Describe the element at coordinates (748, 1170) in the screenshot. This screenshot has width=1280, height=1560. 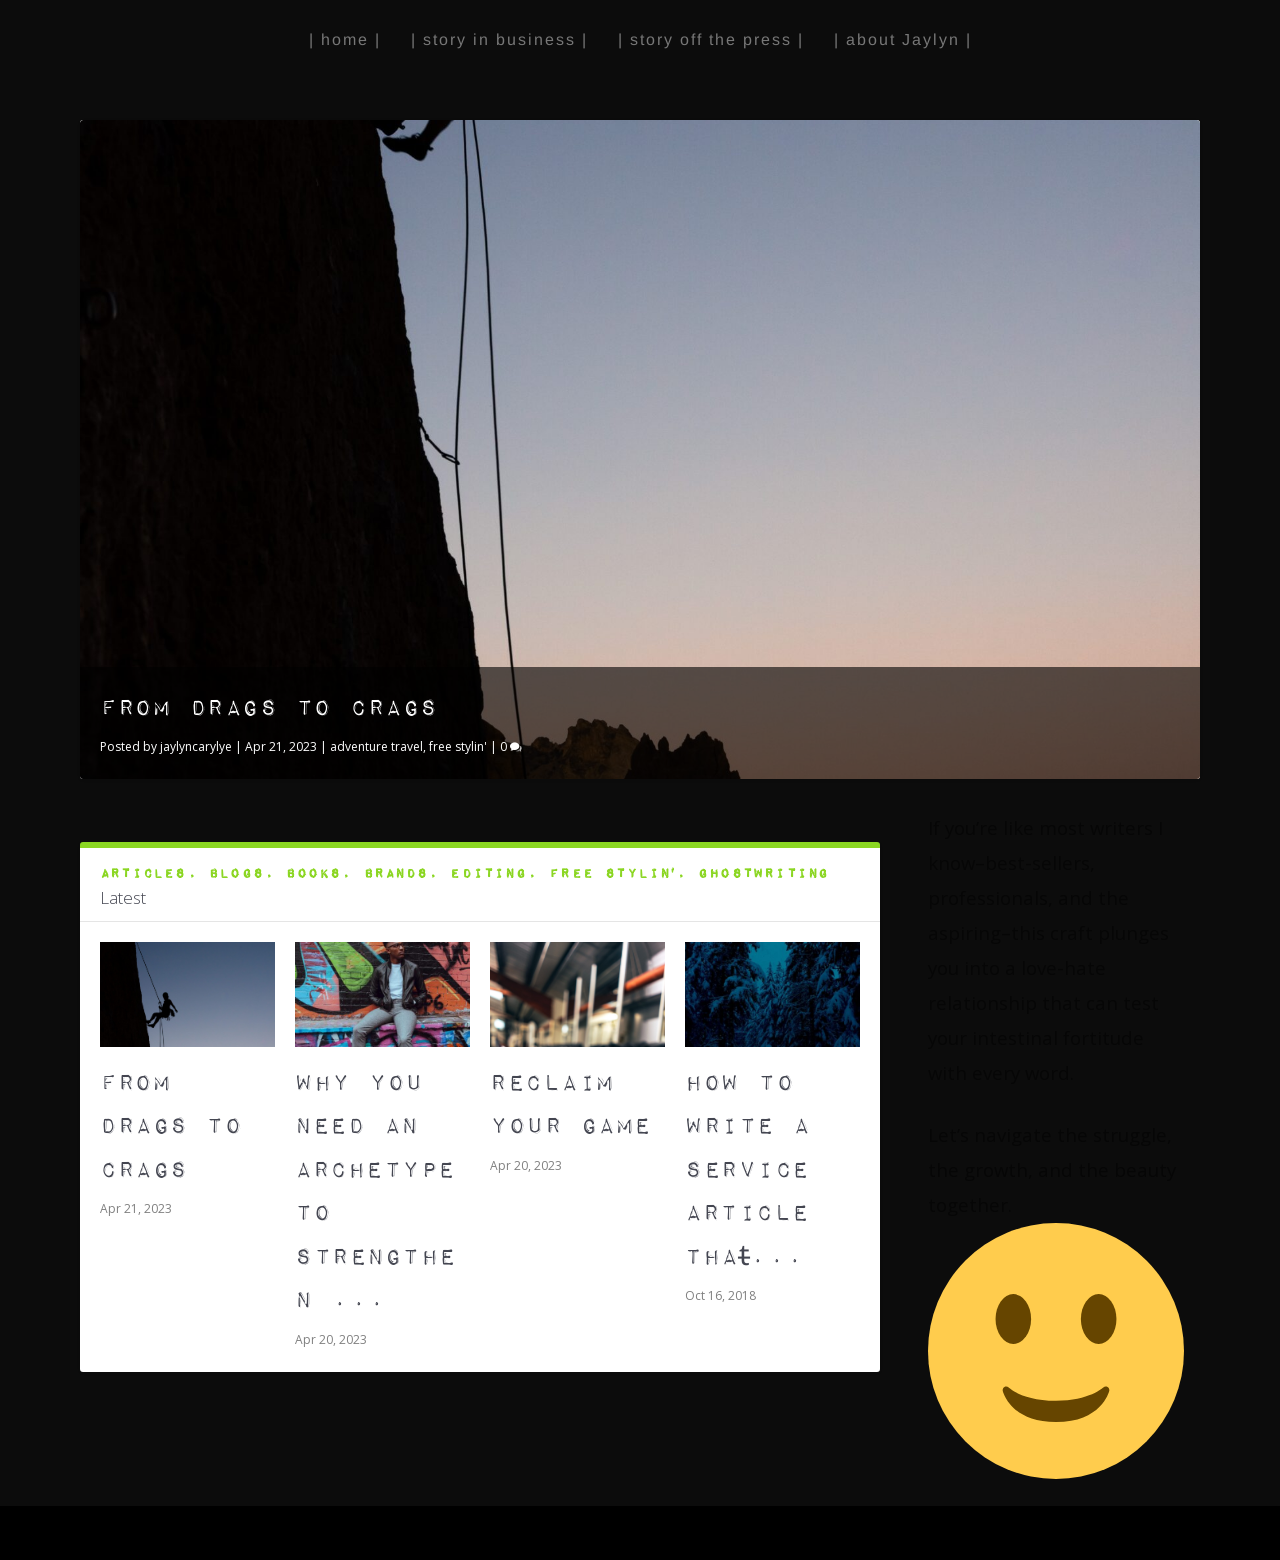
I see `How to Write A Service Article That̵...` at that location.